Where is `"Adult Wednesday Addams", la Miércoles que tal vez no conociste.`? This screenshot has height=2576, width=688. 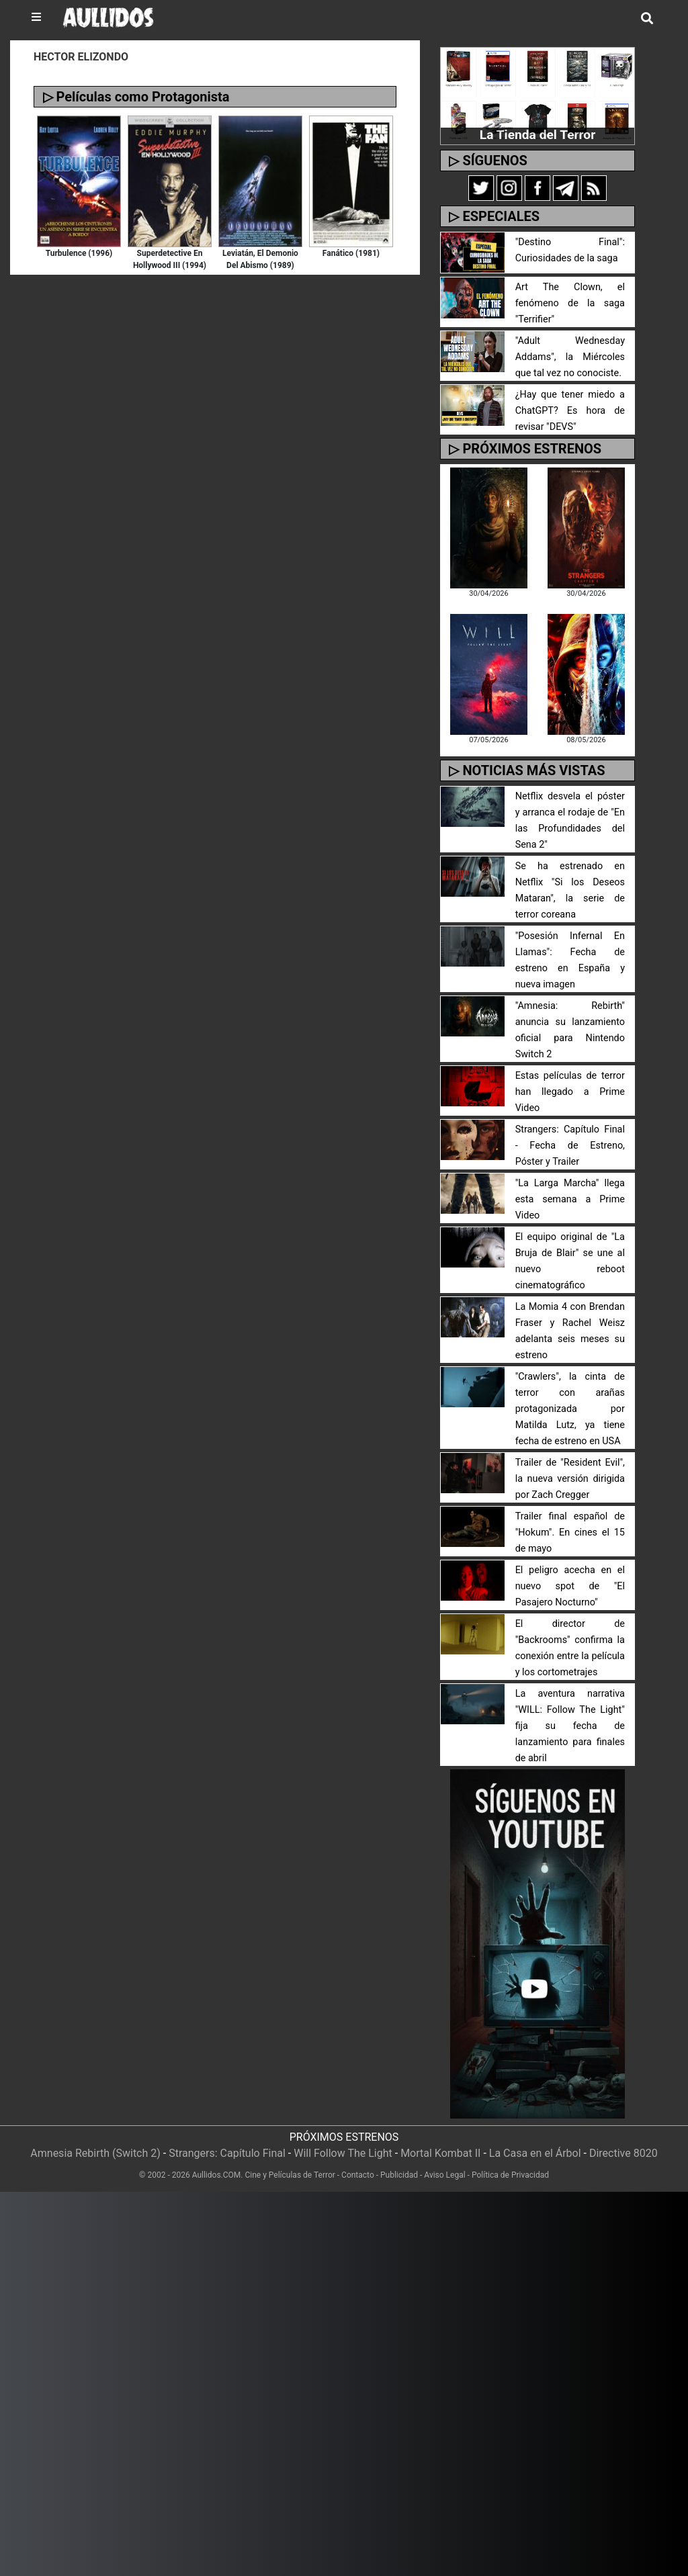 "Adult Wednesday Addams", la Miércoles que tal vez no conociste. is located at coordinates (570, 357).